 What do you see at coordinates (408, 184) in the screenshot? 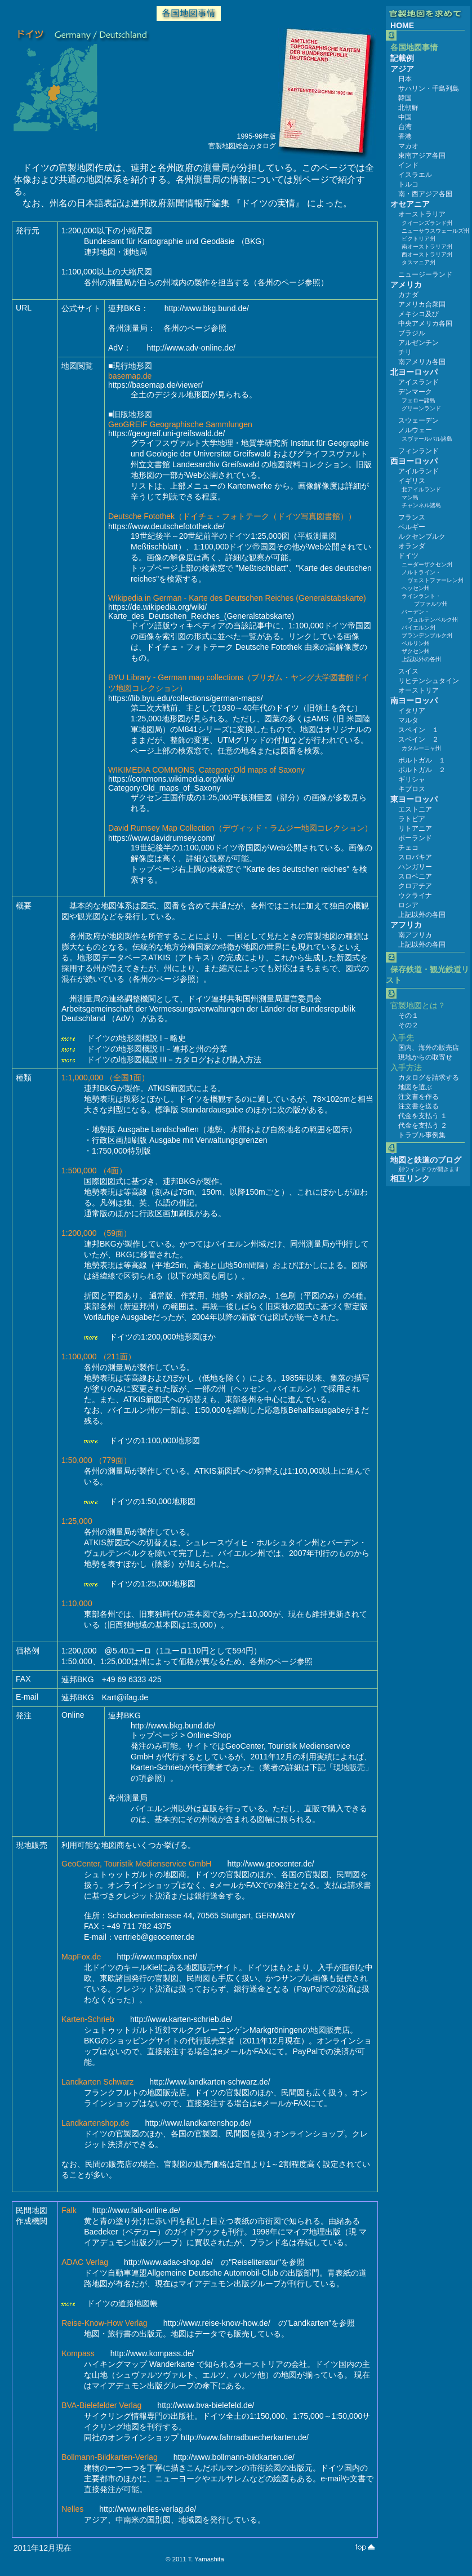
I see `トルコ` at bounding box center [408, 184].